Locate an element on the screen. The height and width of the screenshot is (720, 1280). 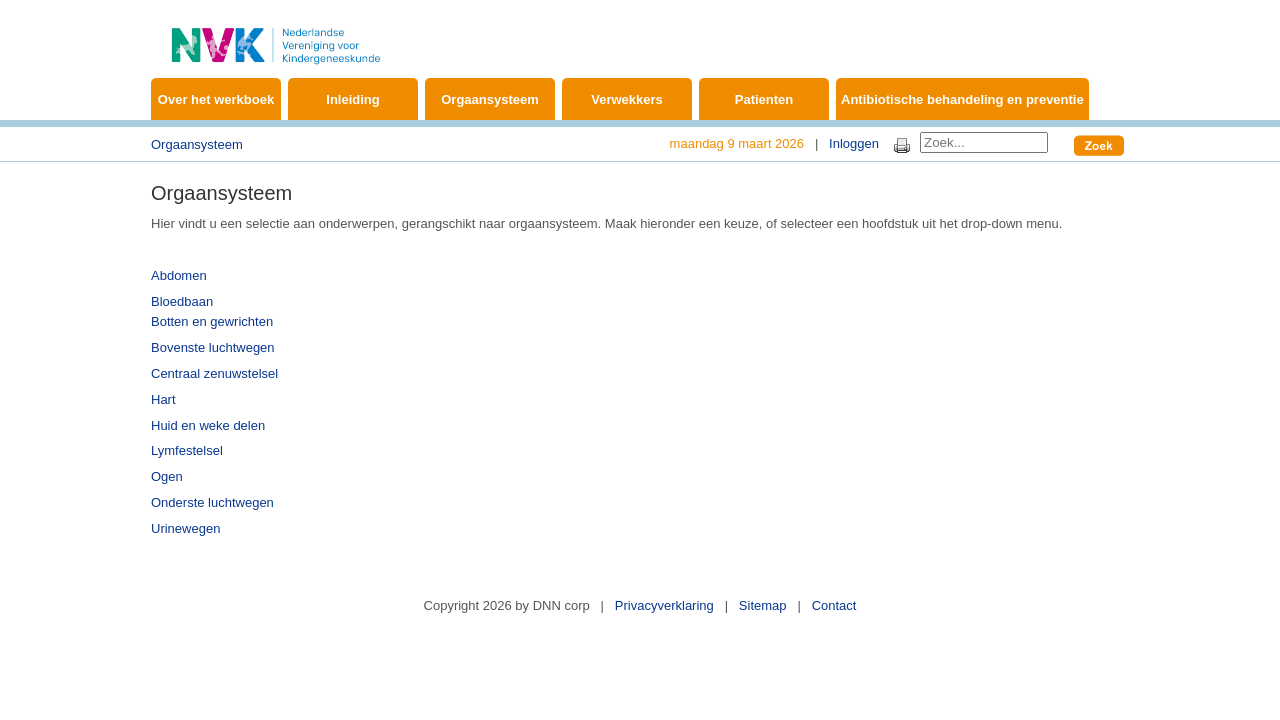
Hart is located at coordinates (163, 399).